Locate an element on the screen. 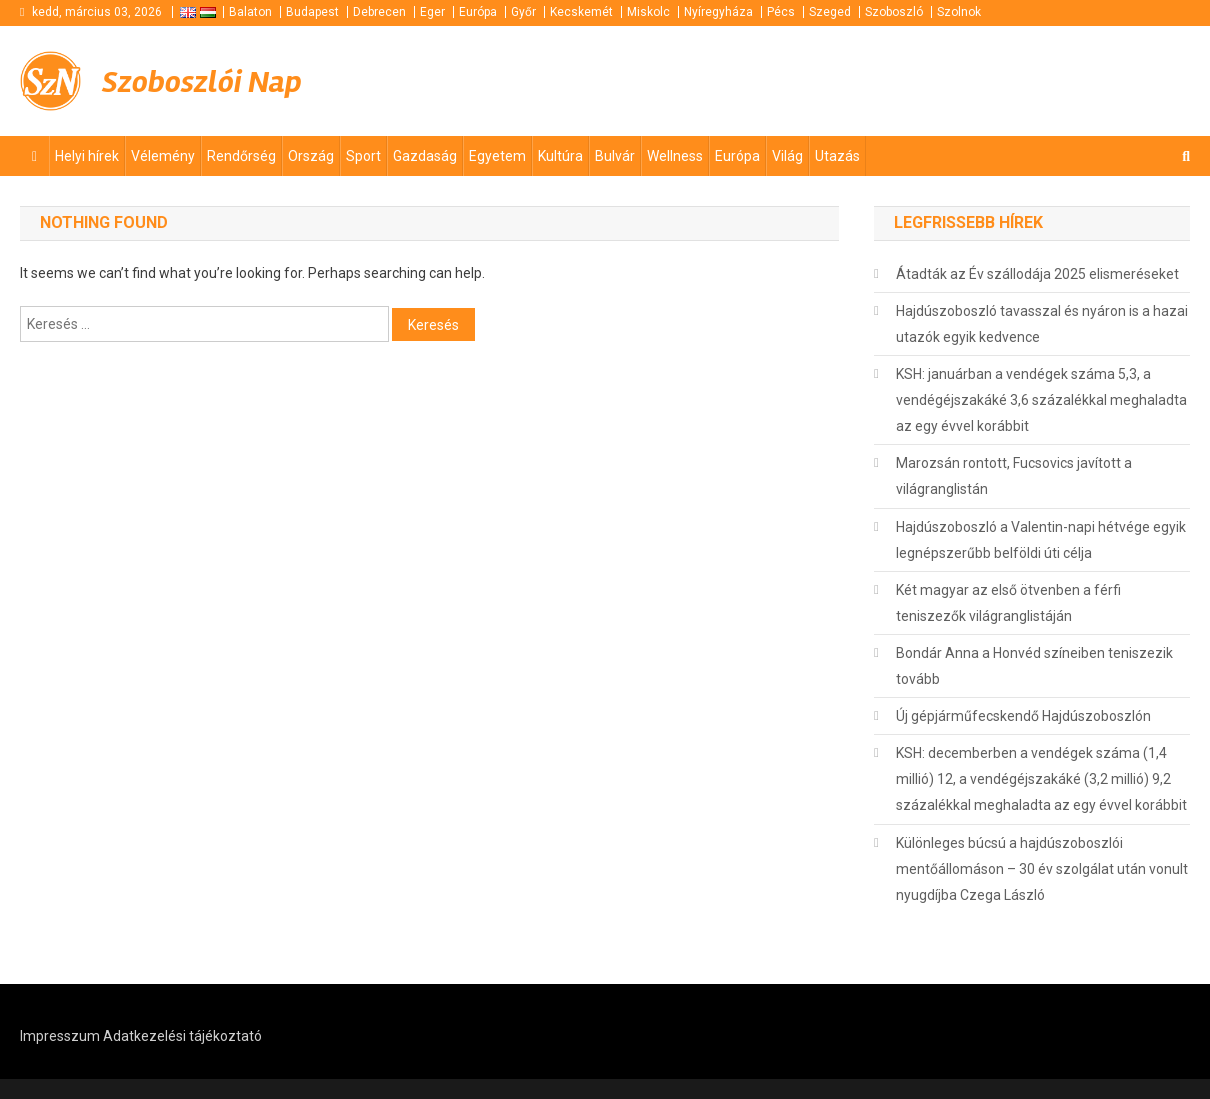  Rendőrség is located at coordinates (241, 156).